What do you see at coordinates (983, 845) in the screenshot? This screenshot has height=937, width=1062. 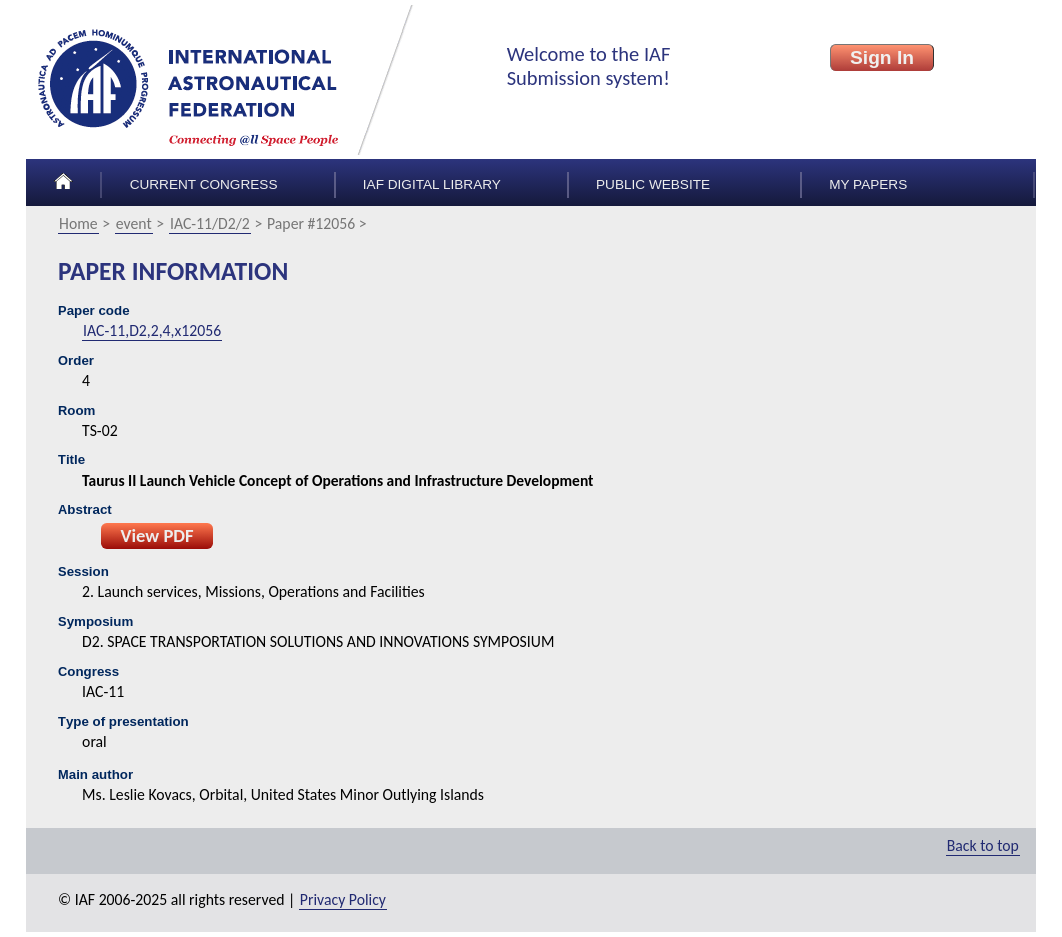 I see `Back to top` at bounding box center [983, 845].